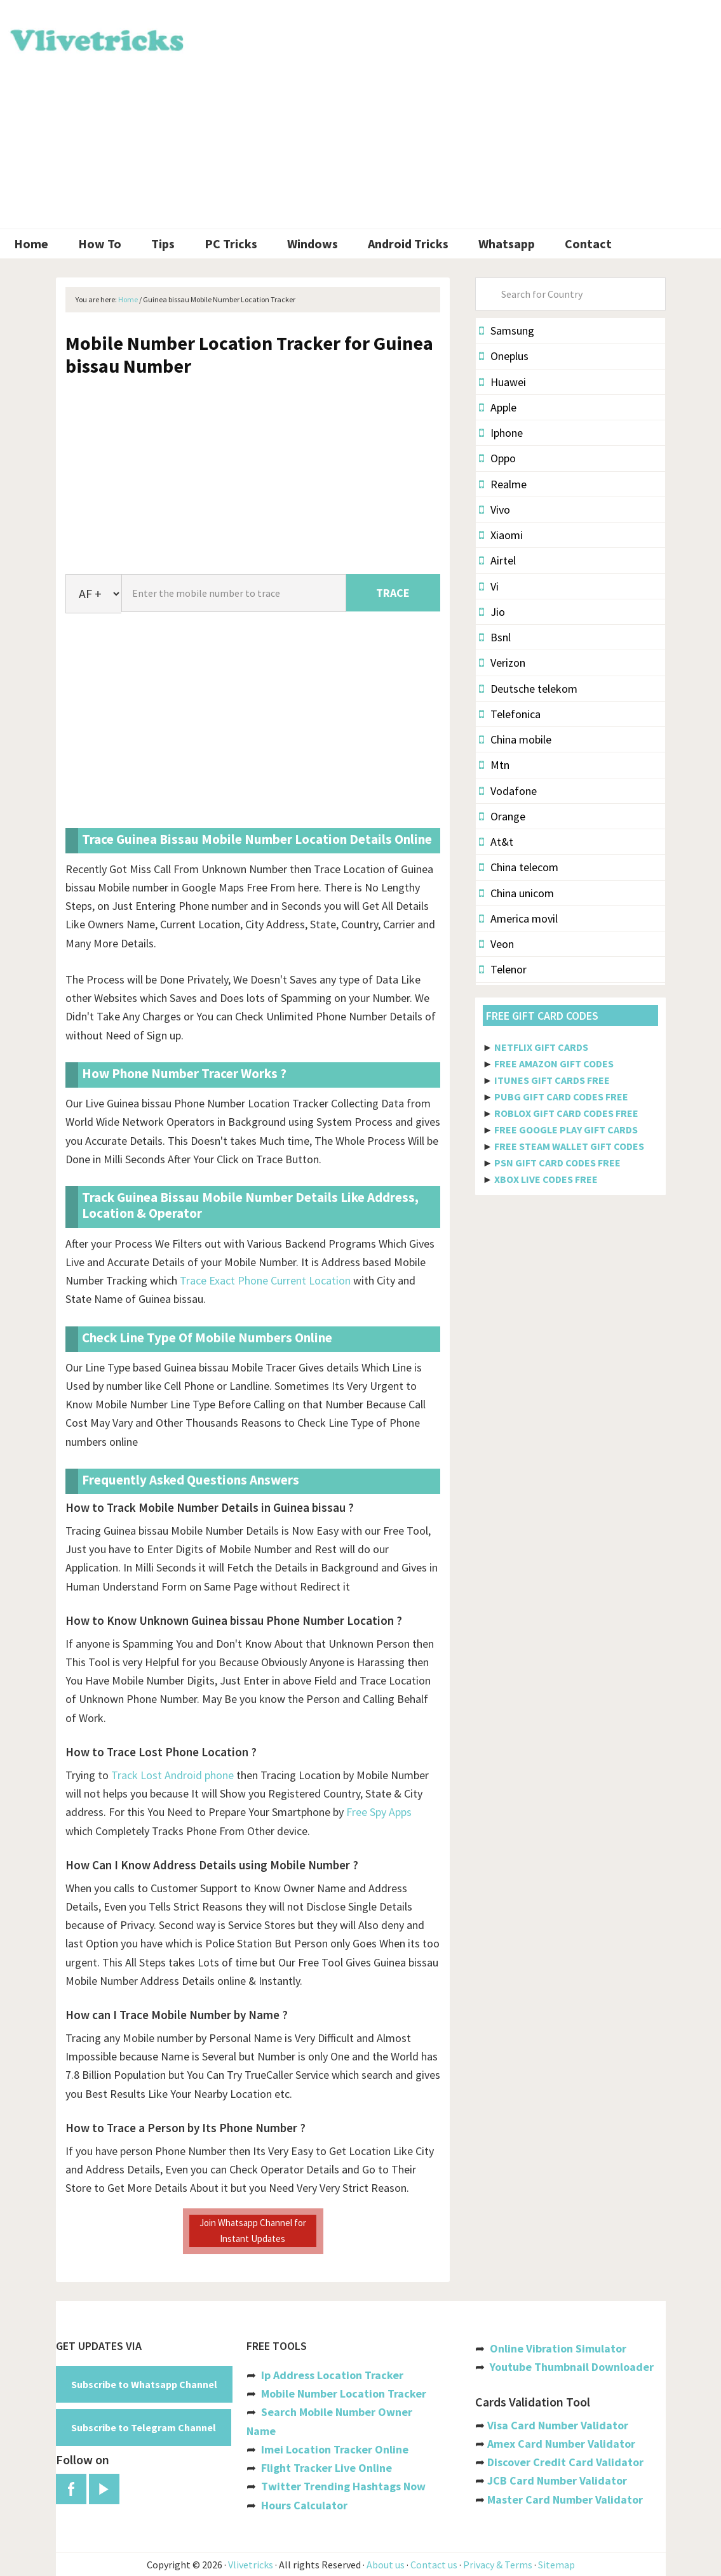 This screenshot has width=721, height=2576. What do you see at coordinates (554, 1063) in the screenshot?
I see `FREE AMAZON GIFT CODES` at bounding box center [554, 1063].